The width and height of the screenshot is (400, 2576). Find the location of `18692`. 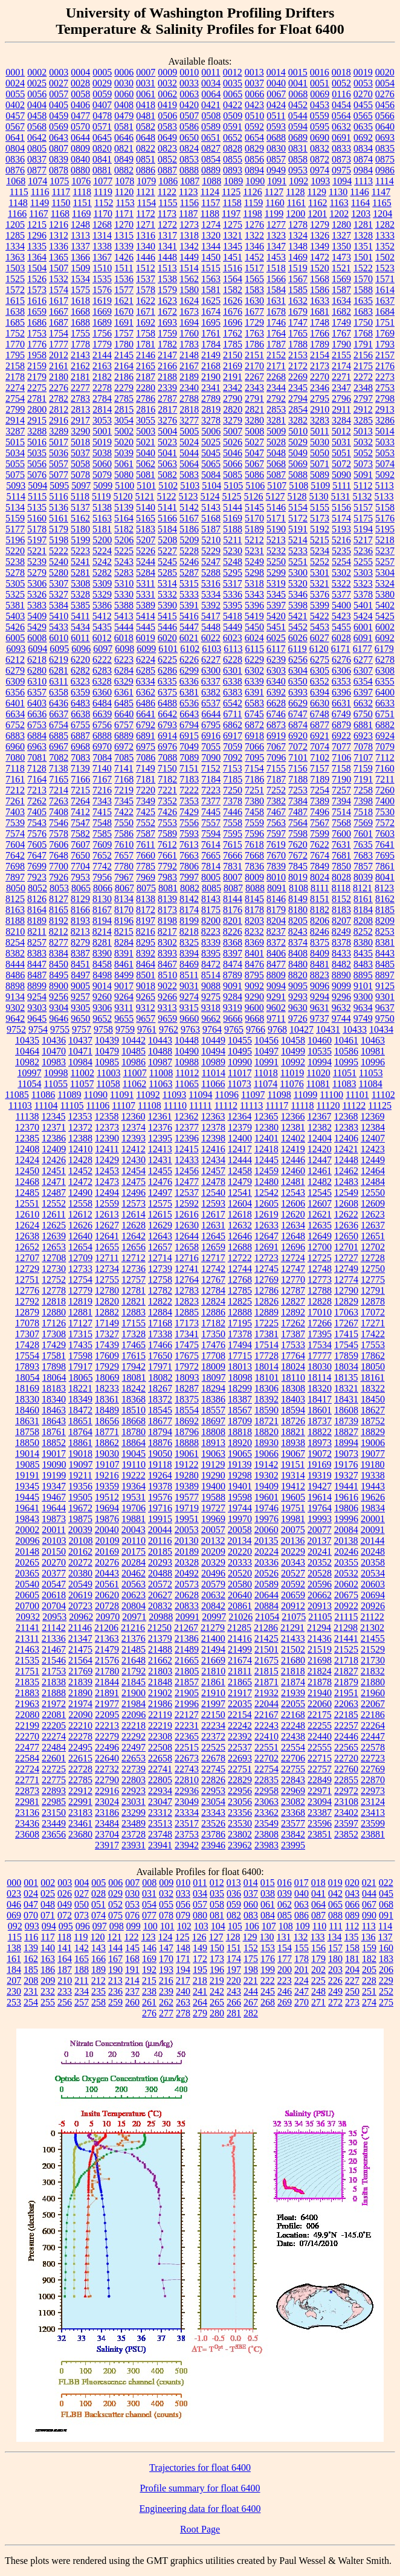

18692 is located at coordinates (187, 1421).